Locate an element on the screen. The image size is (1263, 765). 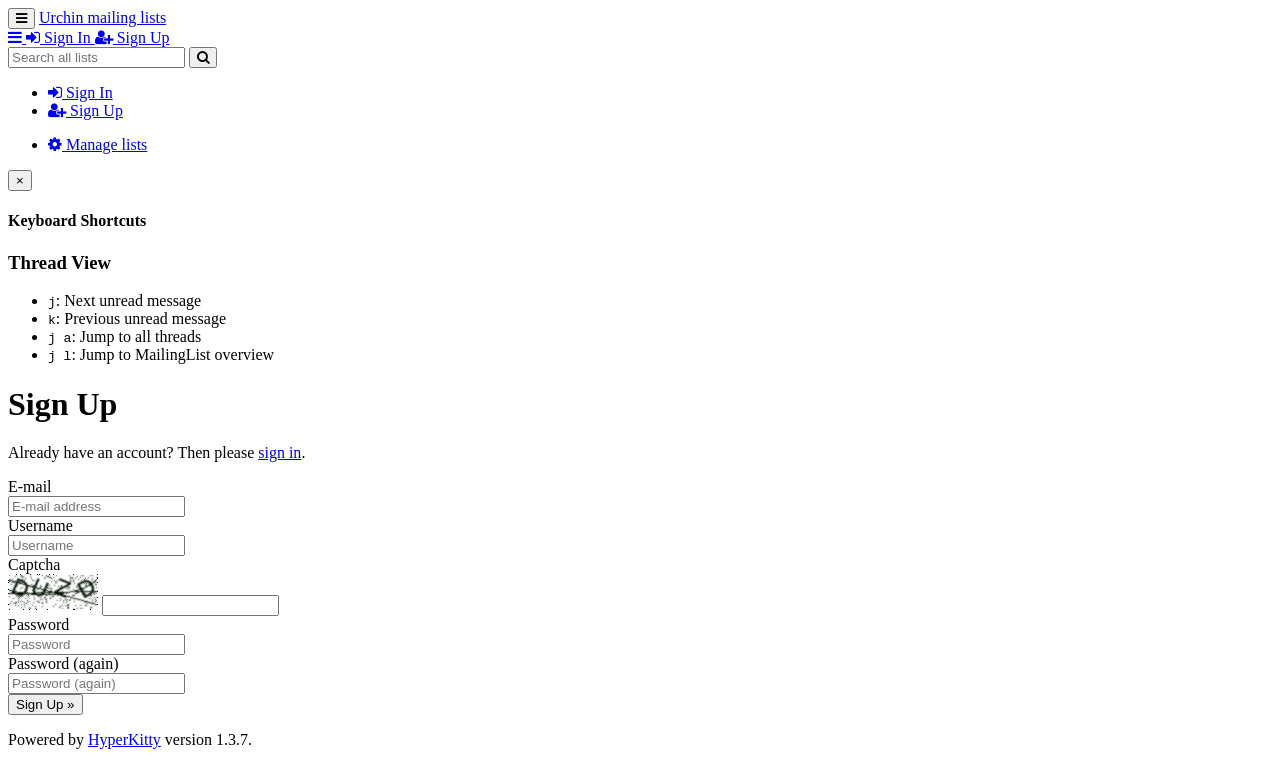
Sign In [menuitem] is located at coordinates (60, 37).